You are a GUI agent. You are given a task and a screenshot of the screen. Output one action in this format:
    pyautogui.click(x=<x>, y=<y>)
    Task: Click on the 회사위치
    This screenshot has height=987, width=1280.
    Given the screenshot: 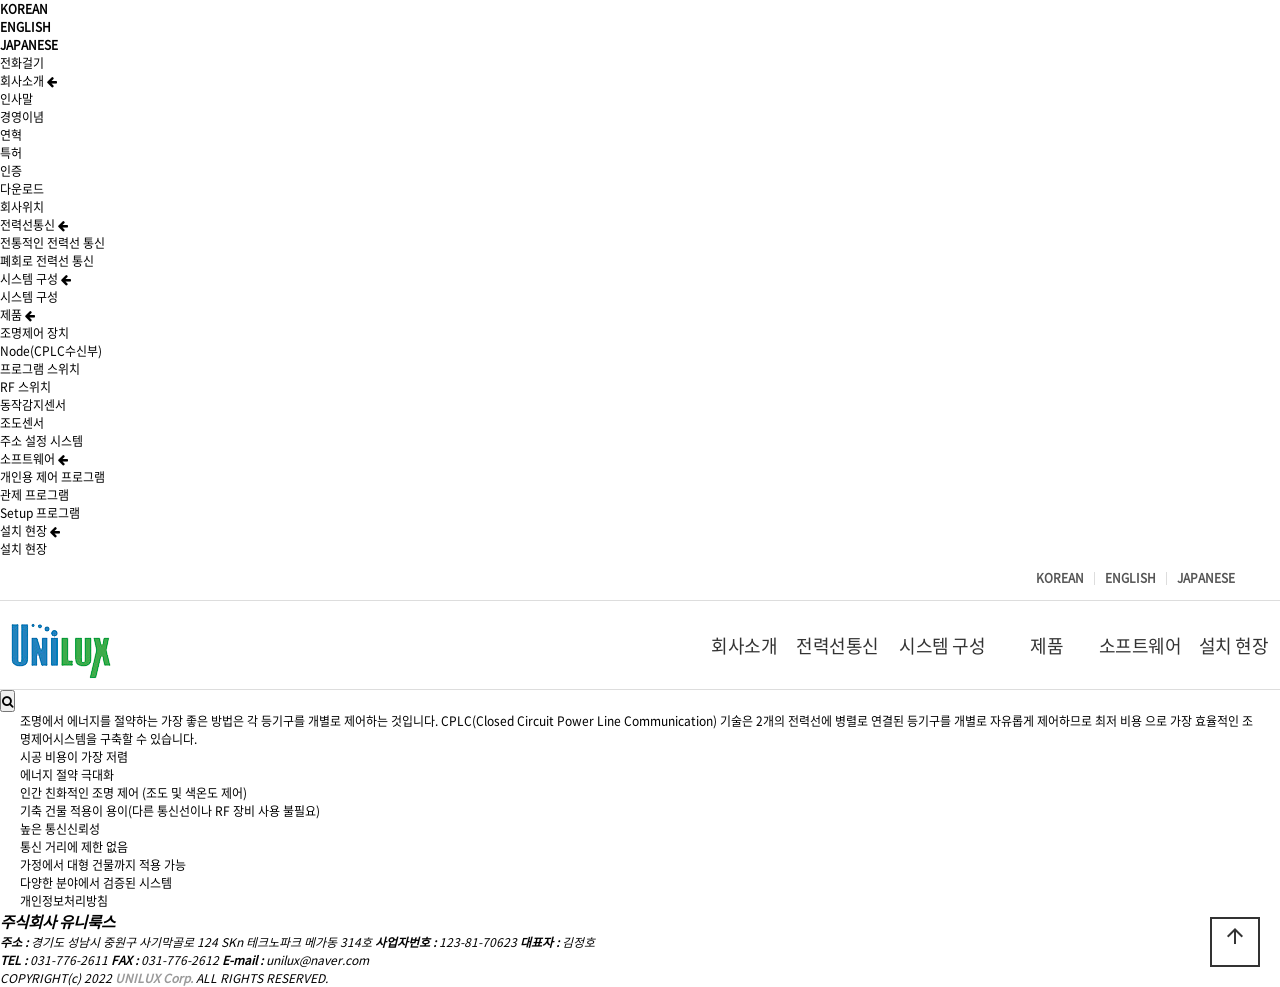 What is the action you would take?
    pyautogui.click(x=22, y=207)
    